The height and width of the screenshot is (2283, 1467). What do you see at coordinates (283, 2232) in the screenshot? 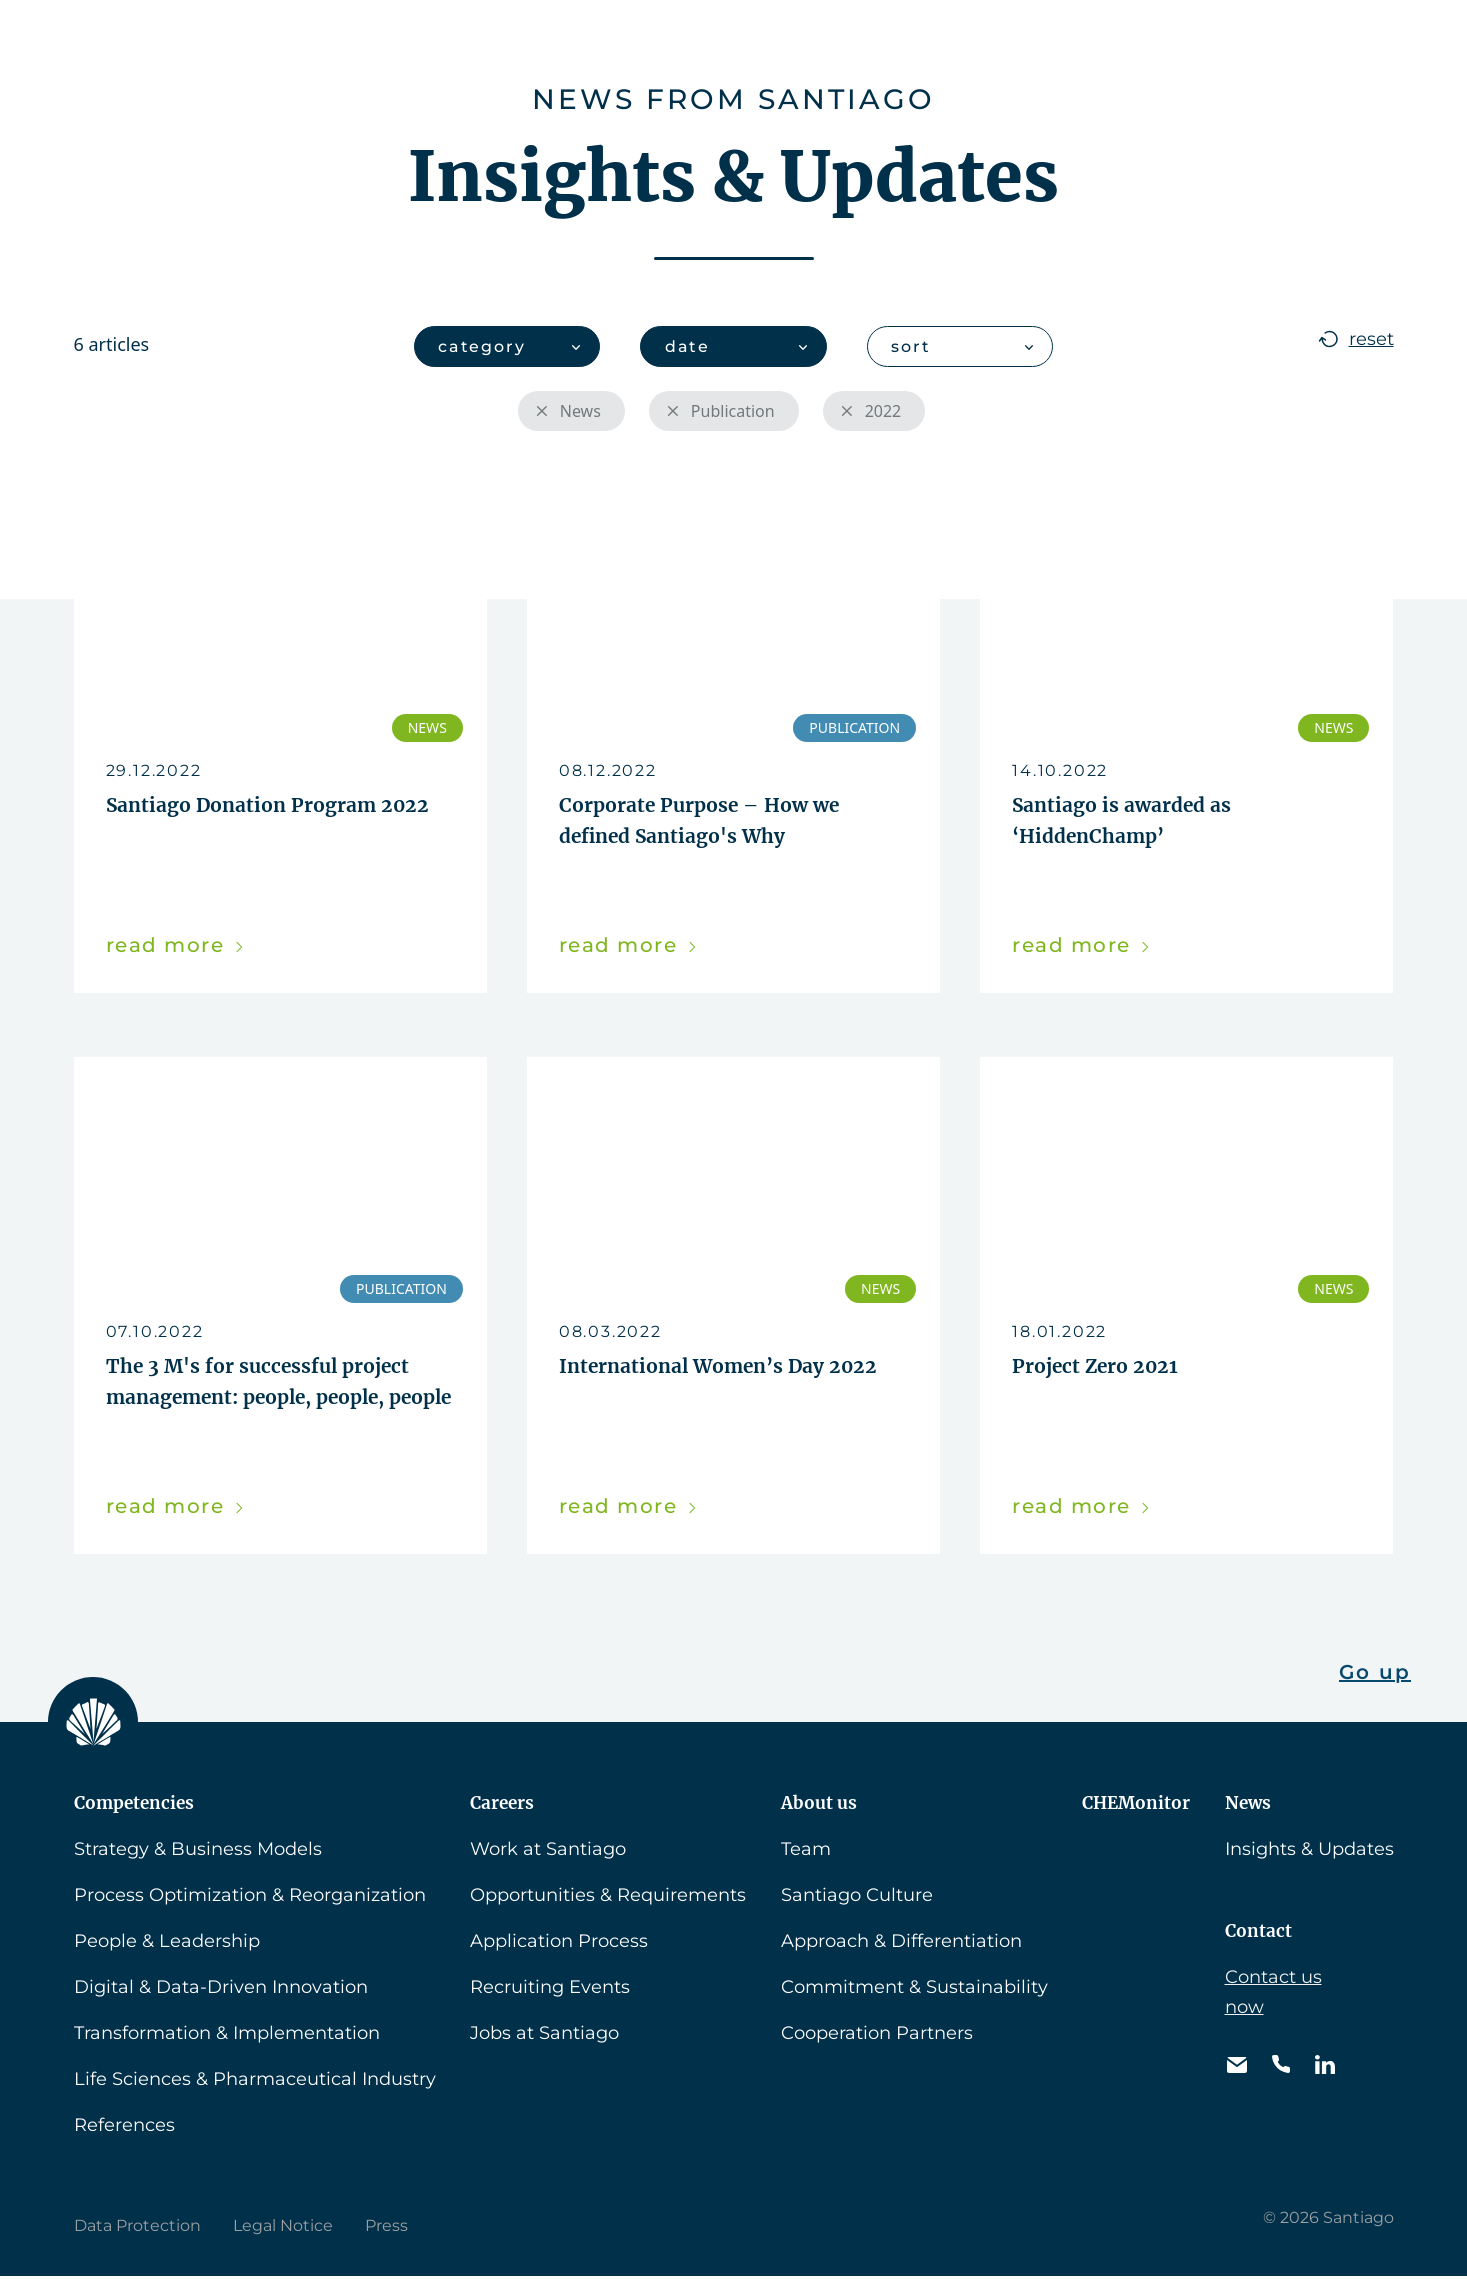
I see `Legal Notice` at bounding box center [283, 2232].